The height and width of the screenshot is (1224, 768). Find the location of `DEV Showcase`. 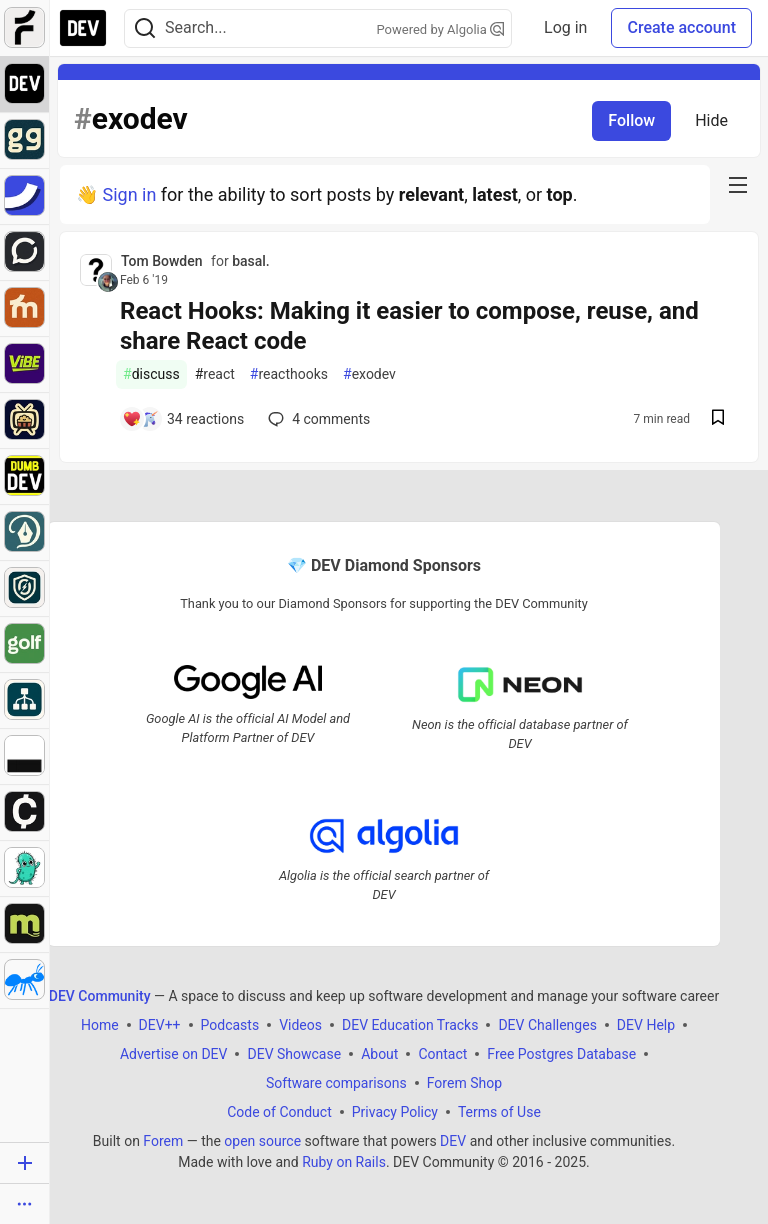

DEV Showcase is located at coordinates (294, 1053).